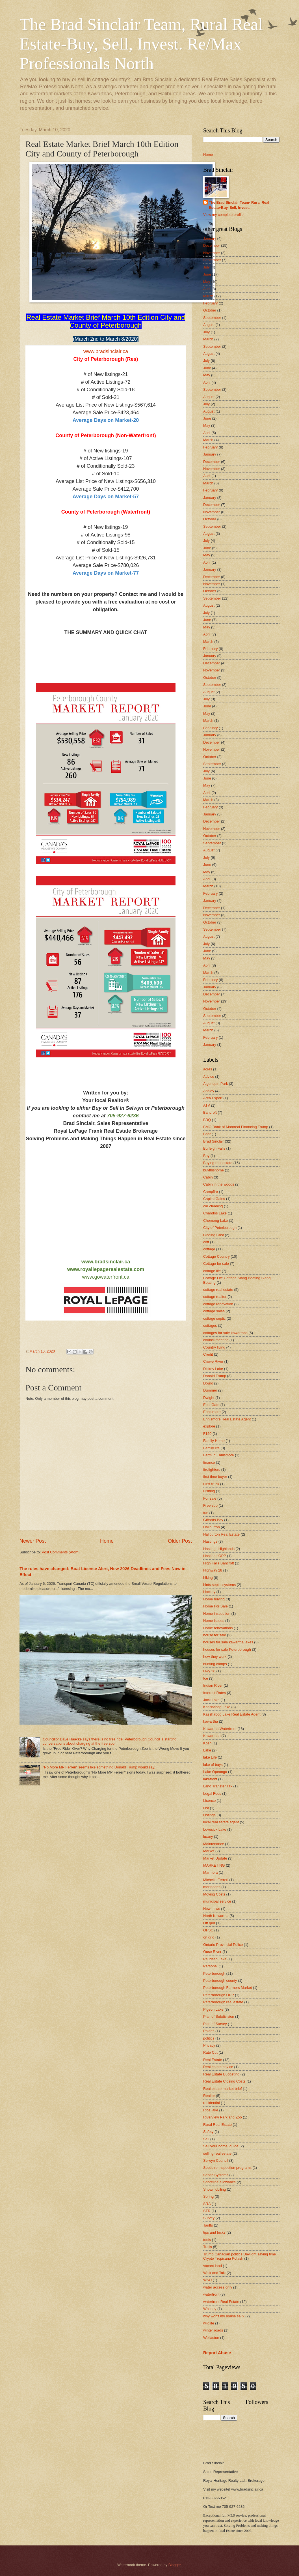 The width and height of the screenshot is (299, 2576). What do you see at coordinates (221, 1822) in the screenshot?
I see `local real estate agent` at bounding box center [221, 1822].